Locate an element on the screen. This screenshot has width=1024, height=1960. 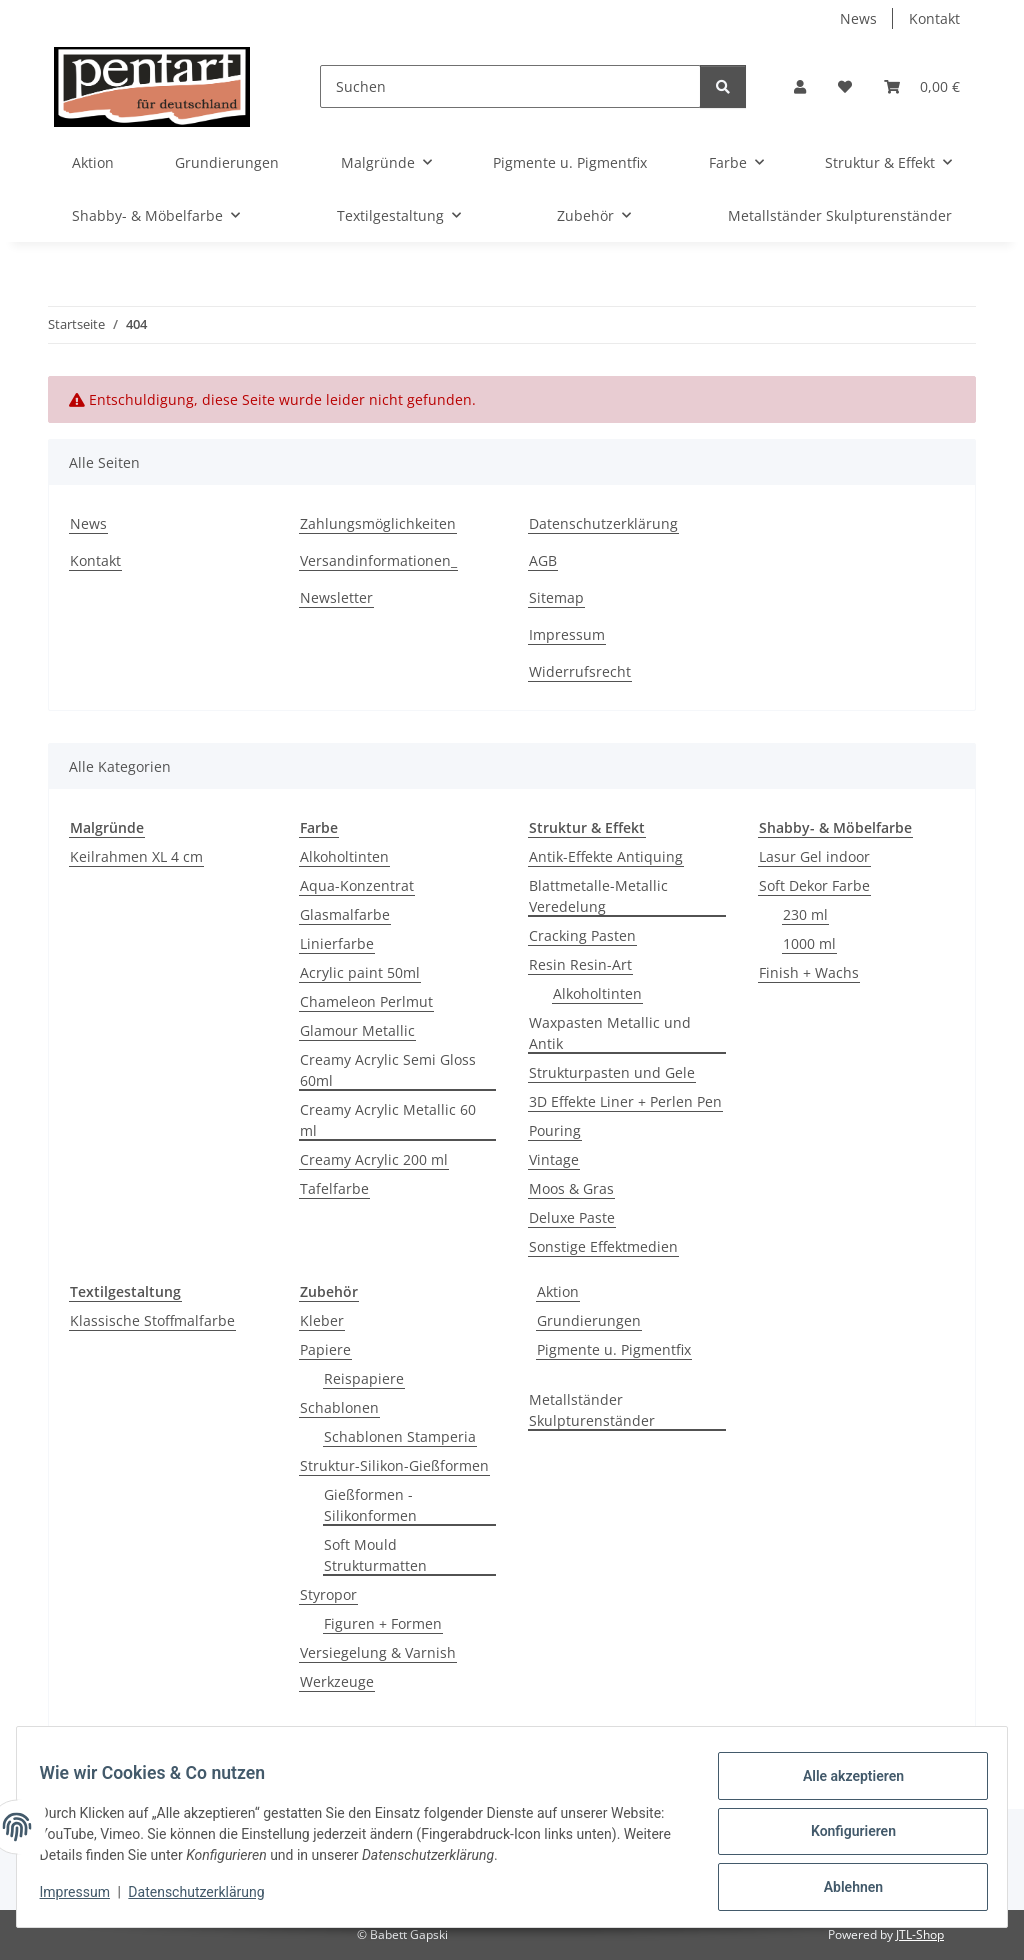
Aktion is located at coordinates (558, 1291).